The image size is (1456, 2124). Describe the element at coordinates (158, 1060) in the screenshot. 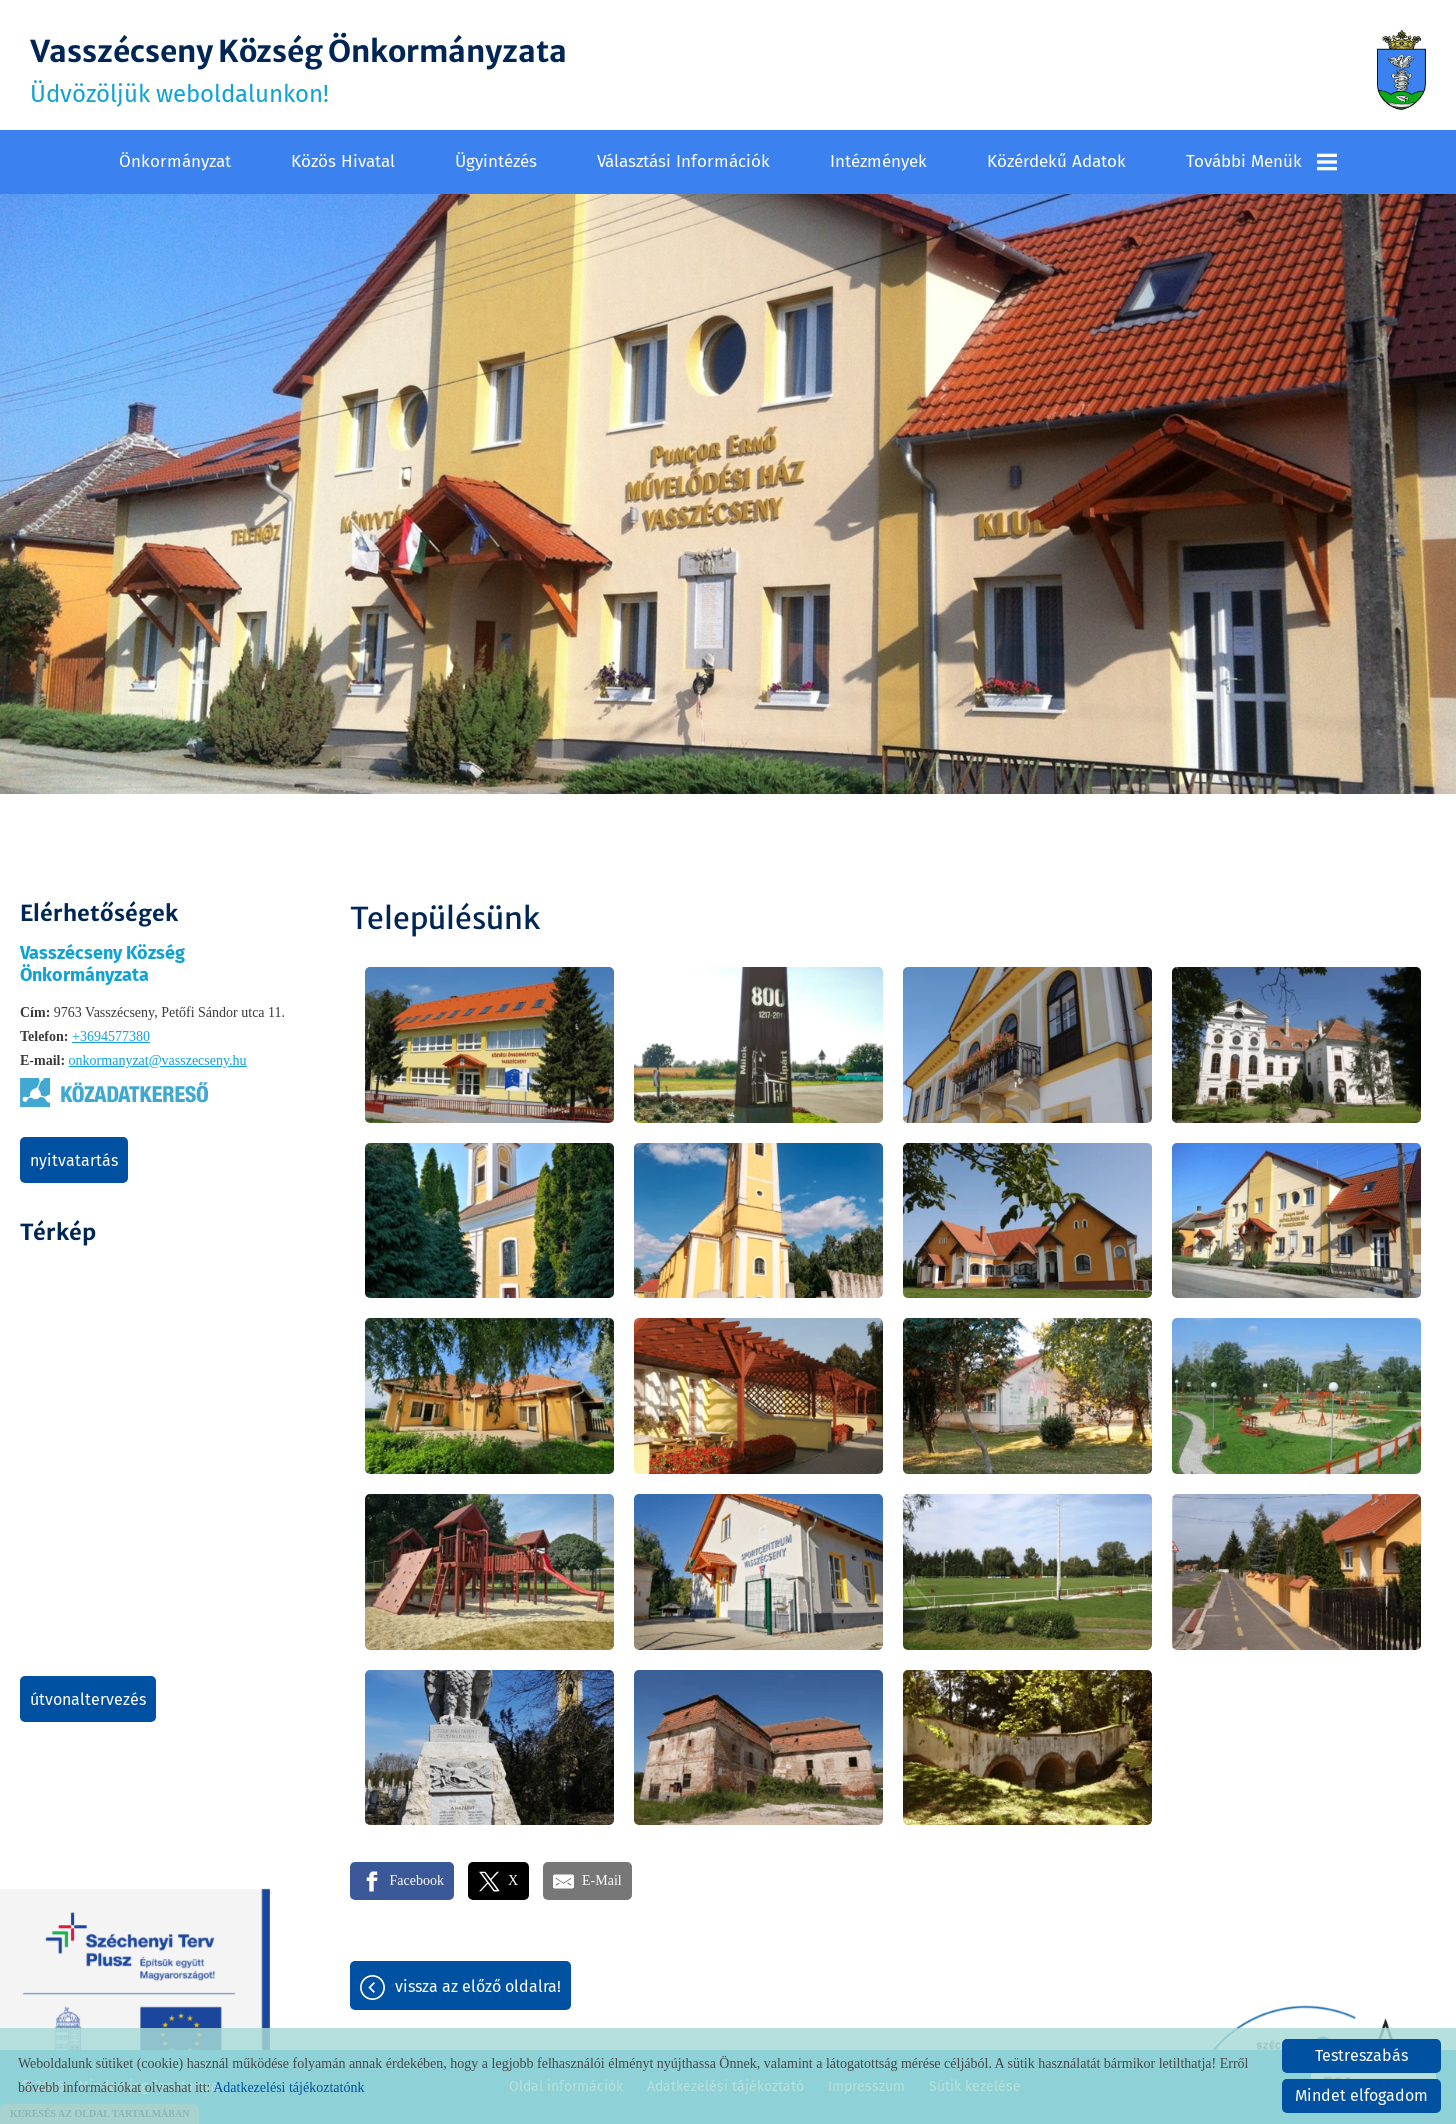

I see `onkormanyzat@vasszecseny.hu` at that location.